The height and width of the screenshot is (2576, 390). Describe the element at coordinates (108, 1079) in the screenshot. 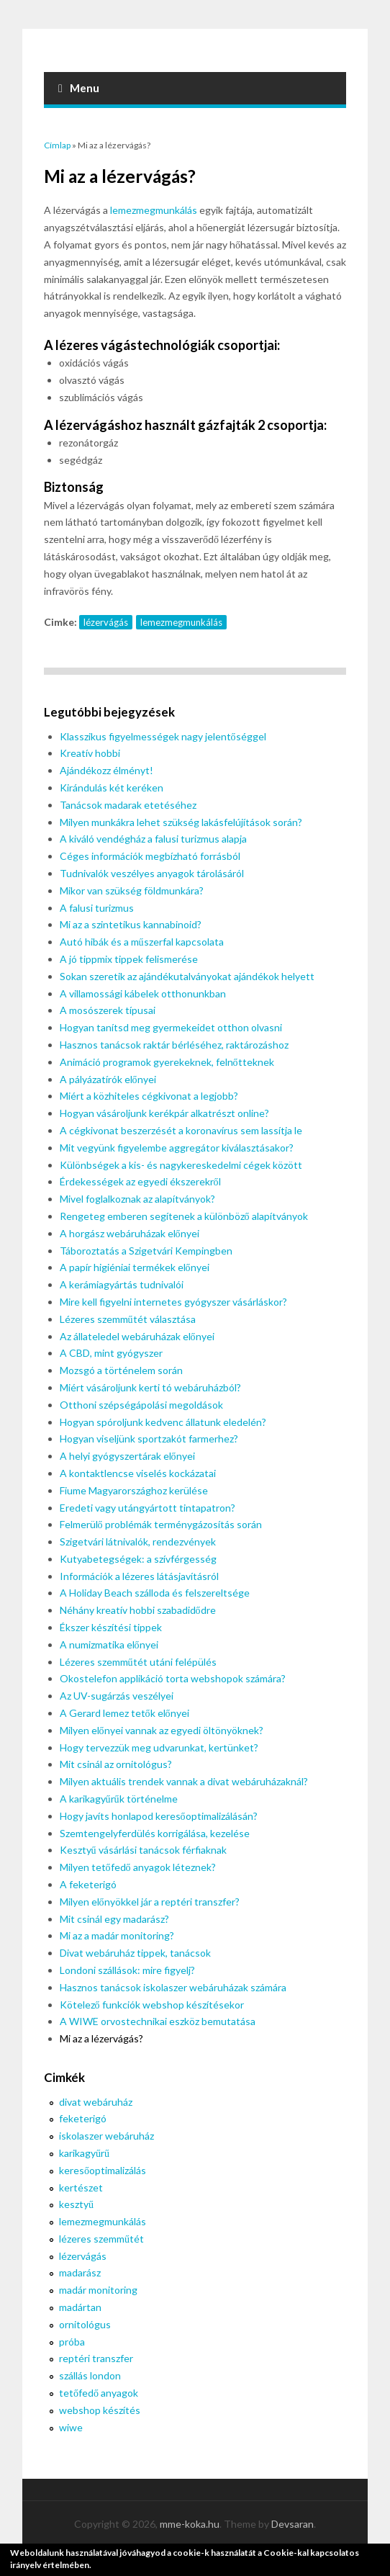

I see `A pályázatírók előnyei` at that location.